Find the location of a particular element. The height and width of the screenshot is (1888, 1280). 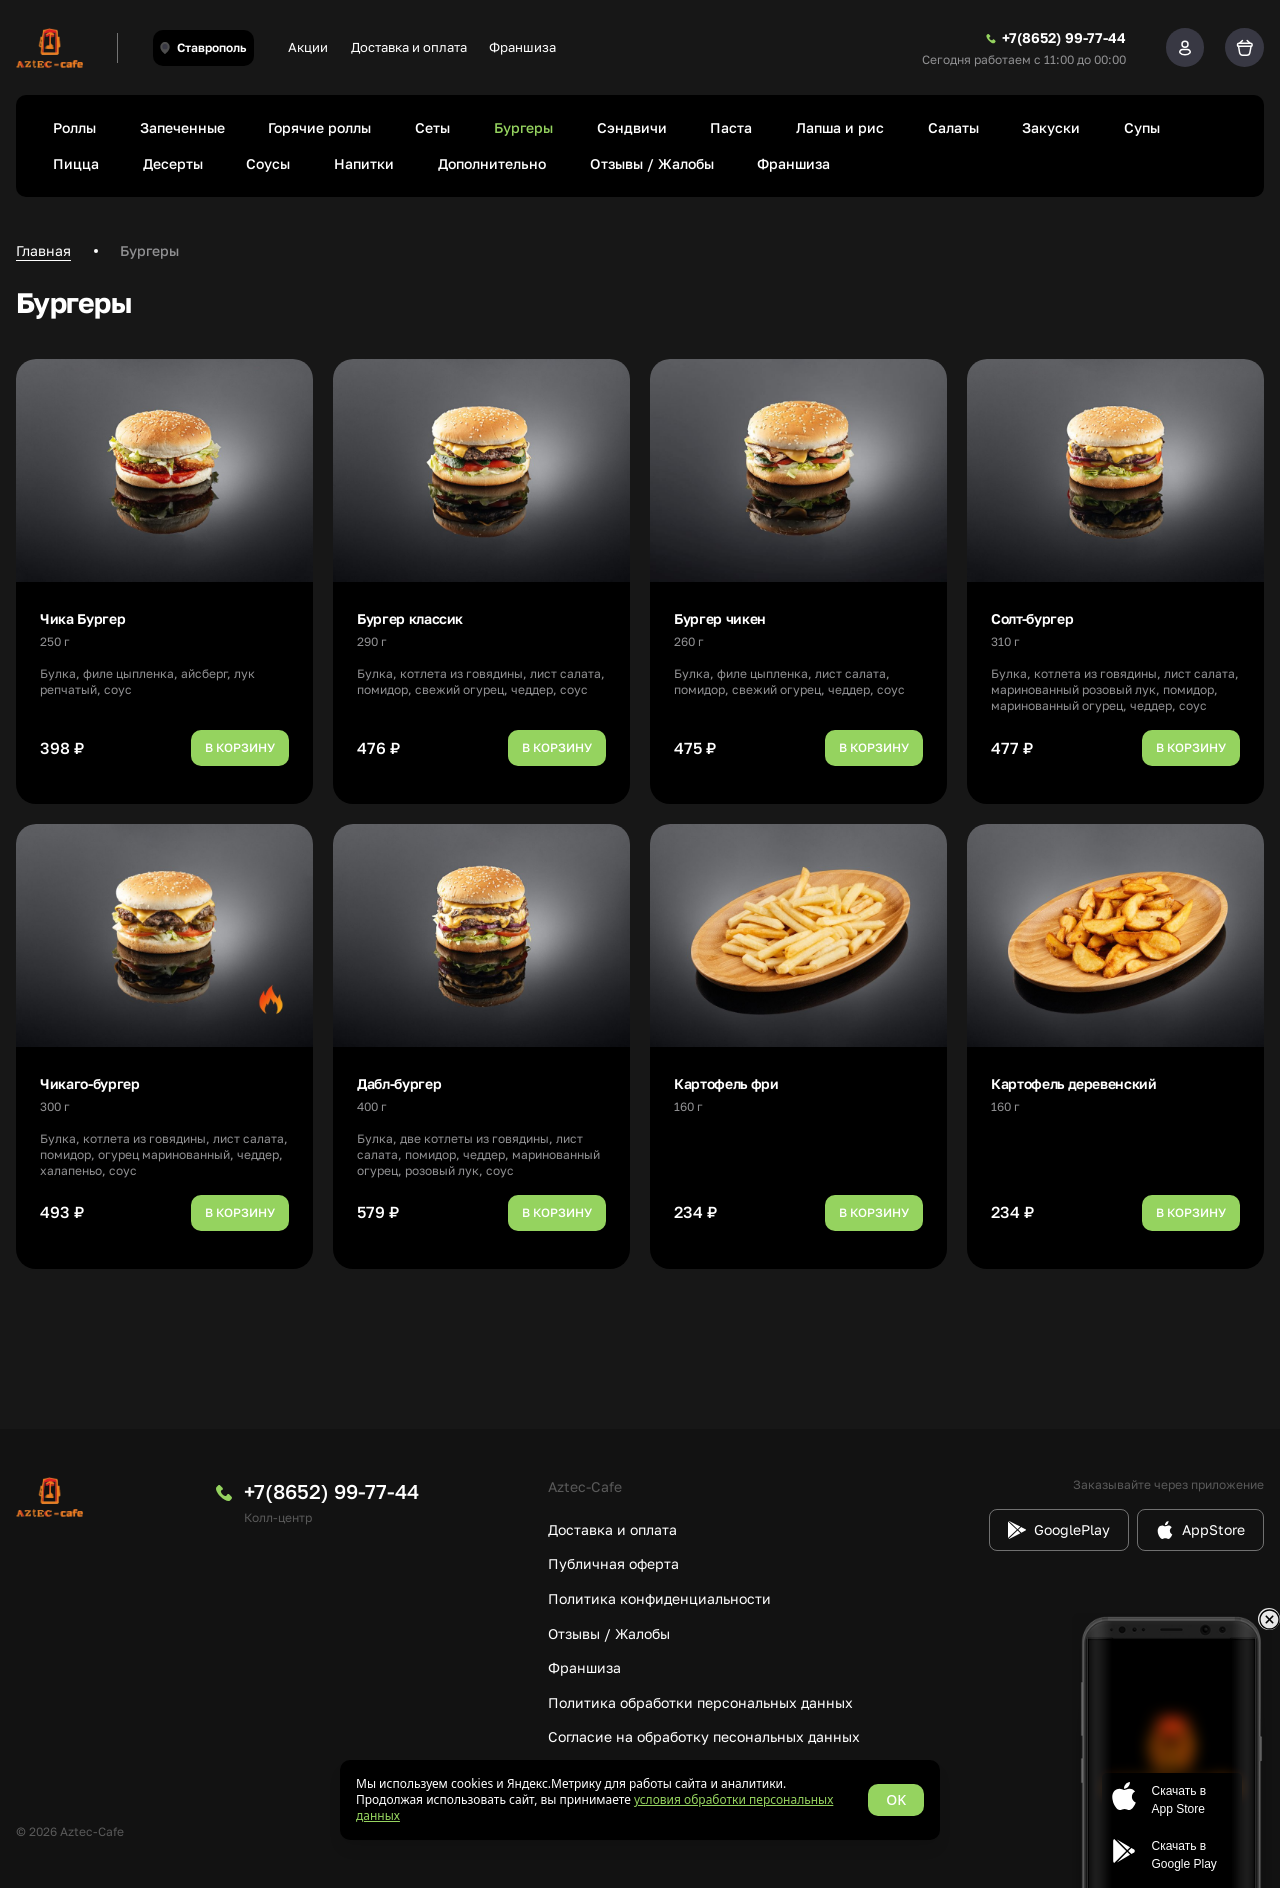

Сеты is located at coordinates (432, 127).